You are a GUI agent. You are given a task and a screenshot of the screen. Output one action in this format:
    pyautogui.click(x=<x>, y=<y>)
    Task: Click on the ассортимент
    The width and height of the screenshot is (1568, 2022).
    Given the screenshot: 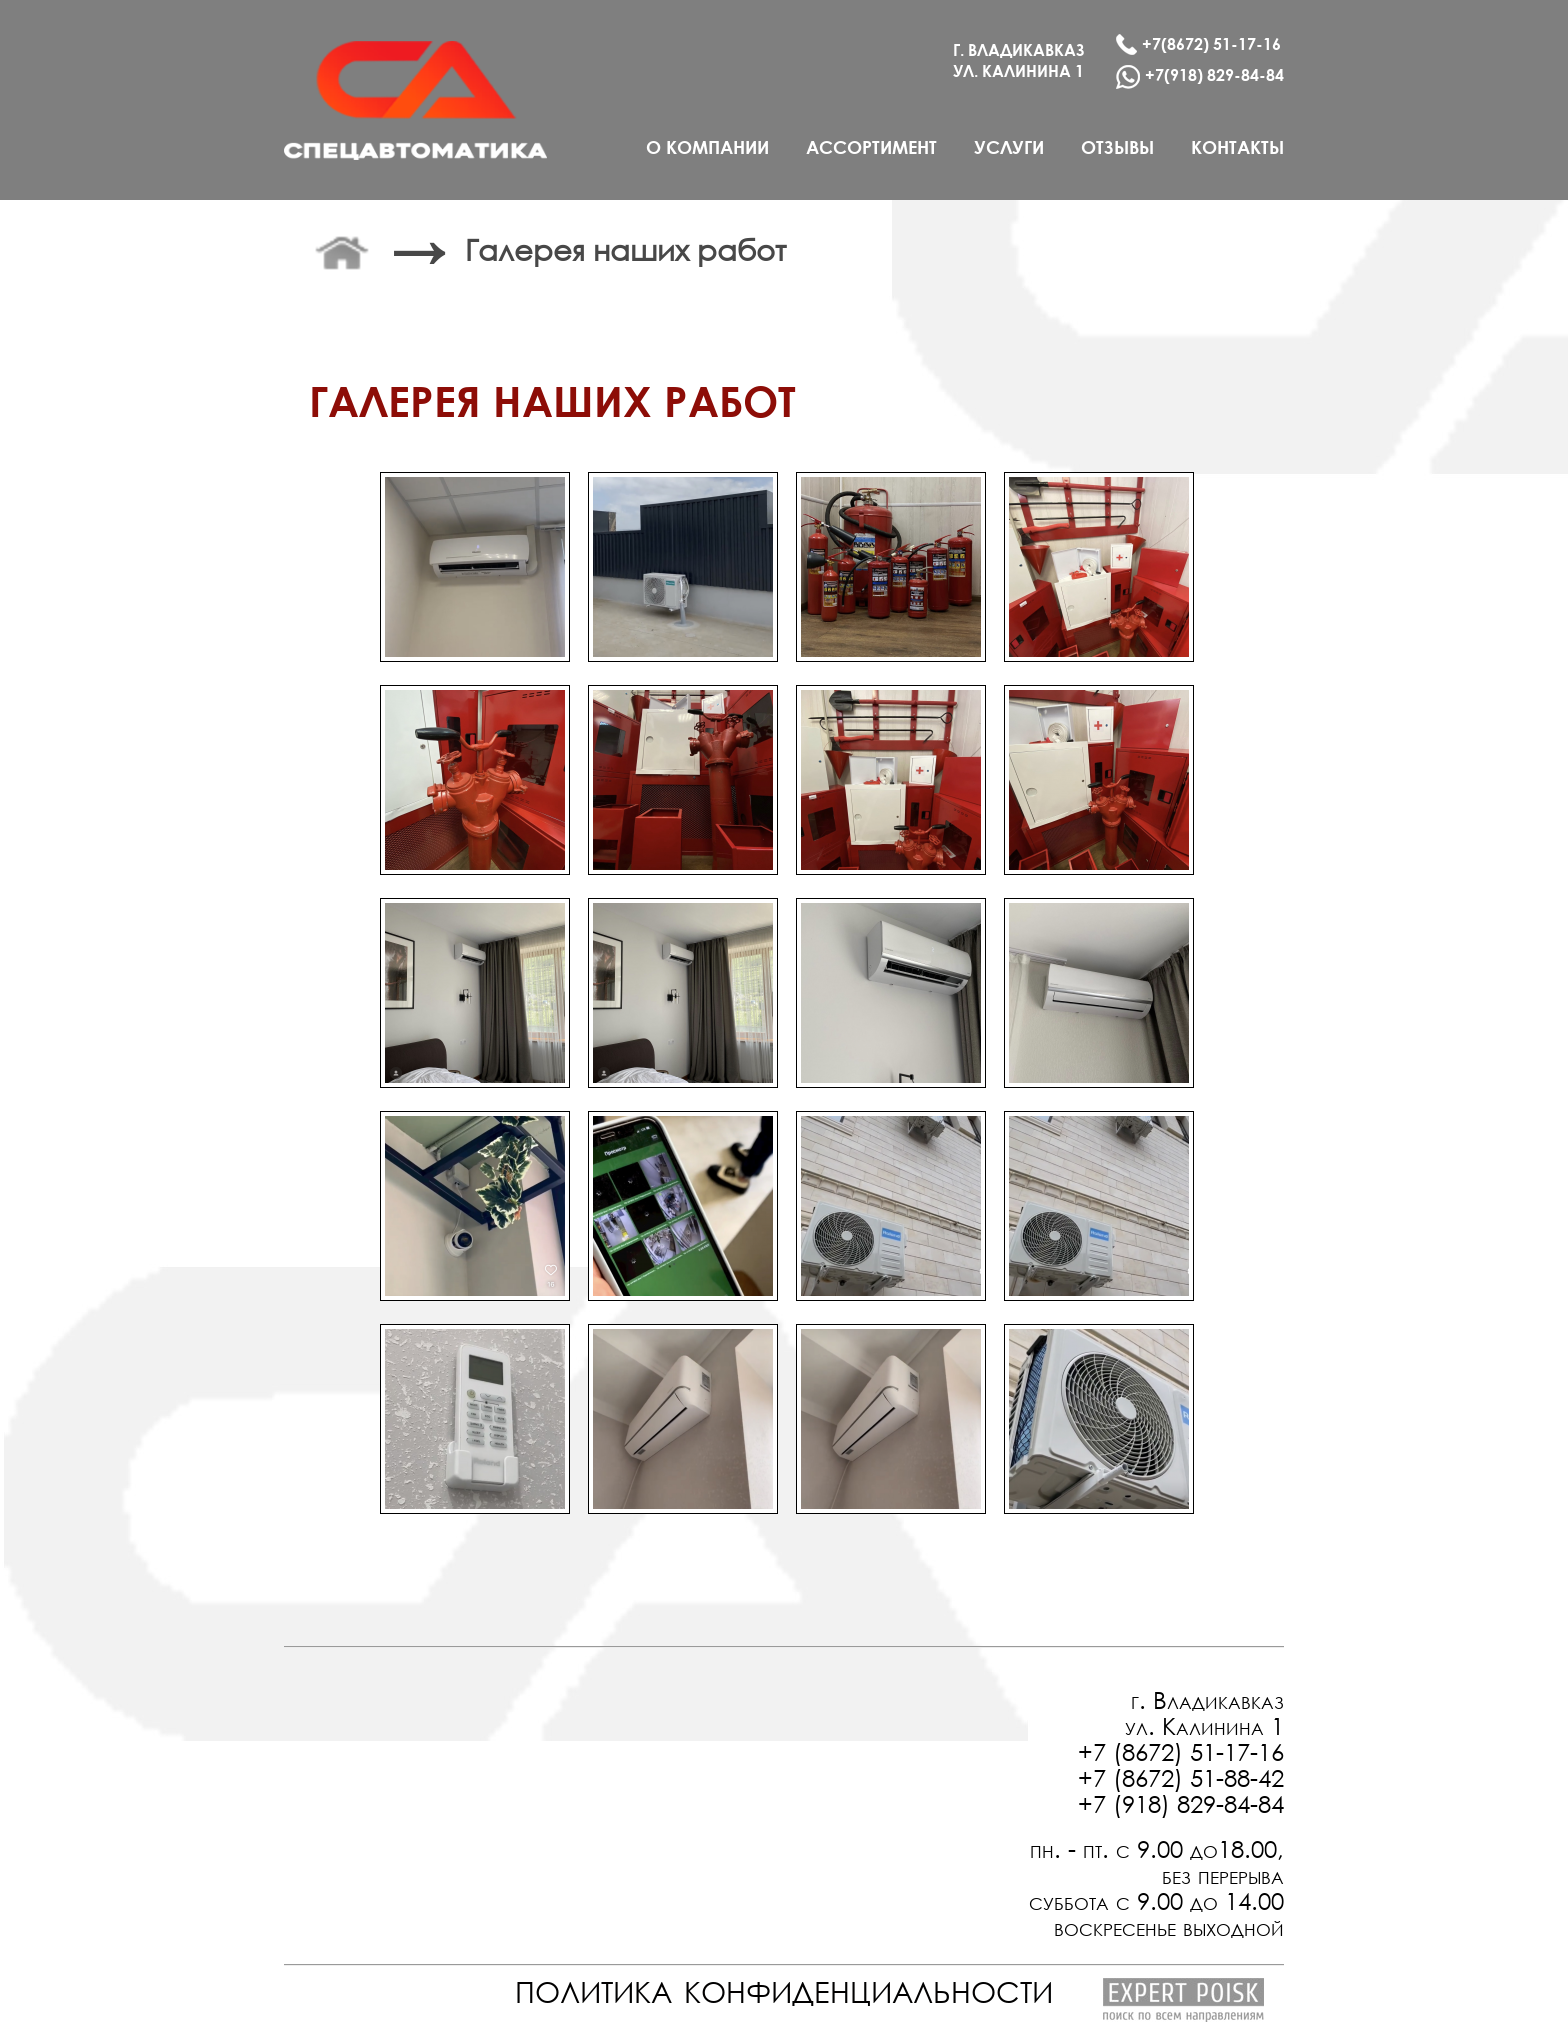 What is the action you would take?
    pyautogui.click(x=871, y=147)
    